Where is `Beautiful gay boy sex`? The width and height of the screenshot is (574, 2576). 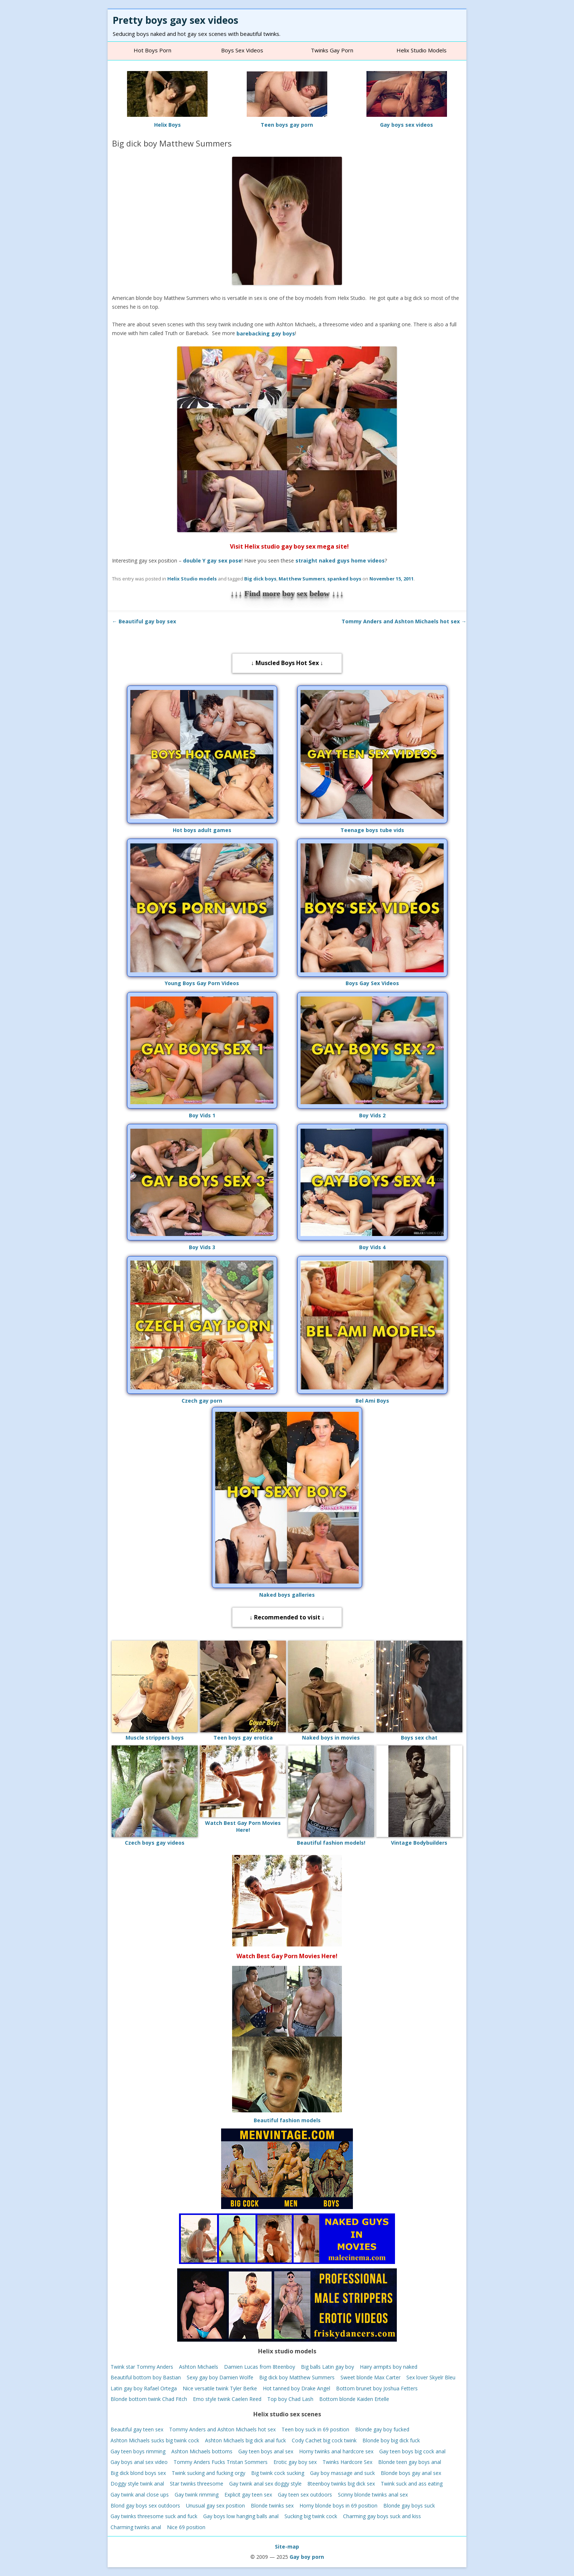 Beautiful gay boy sex is located at coordinates (144, 621).